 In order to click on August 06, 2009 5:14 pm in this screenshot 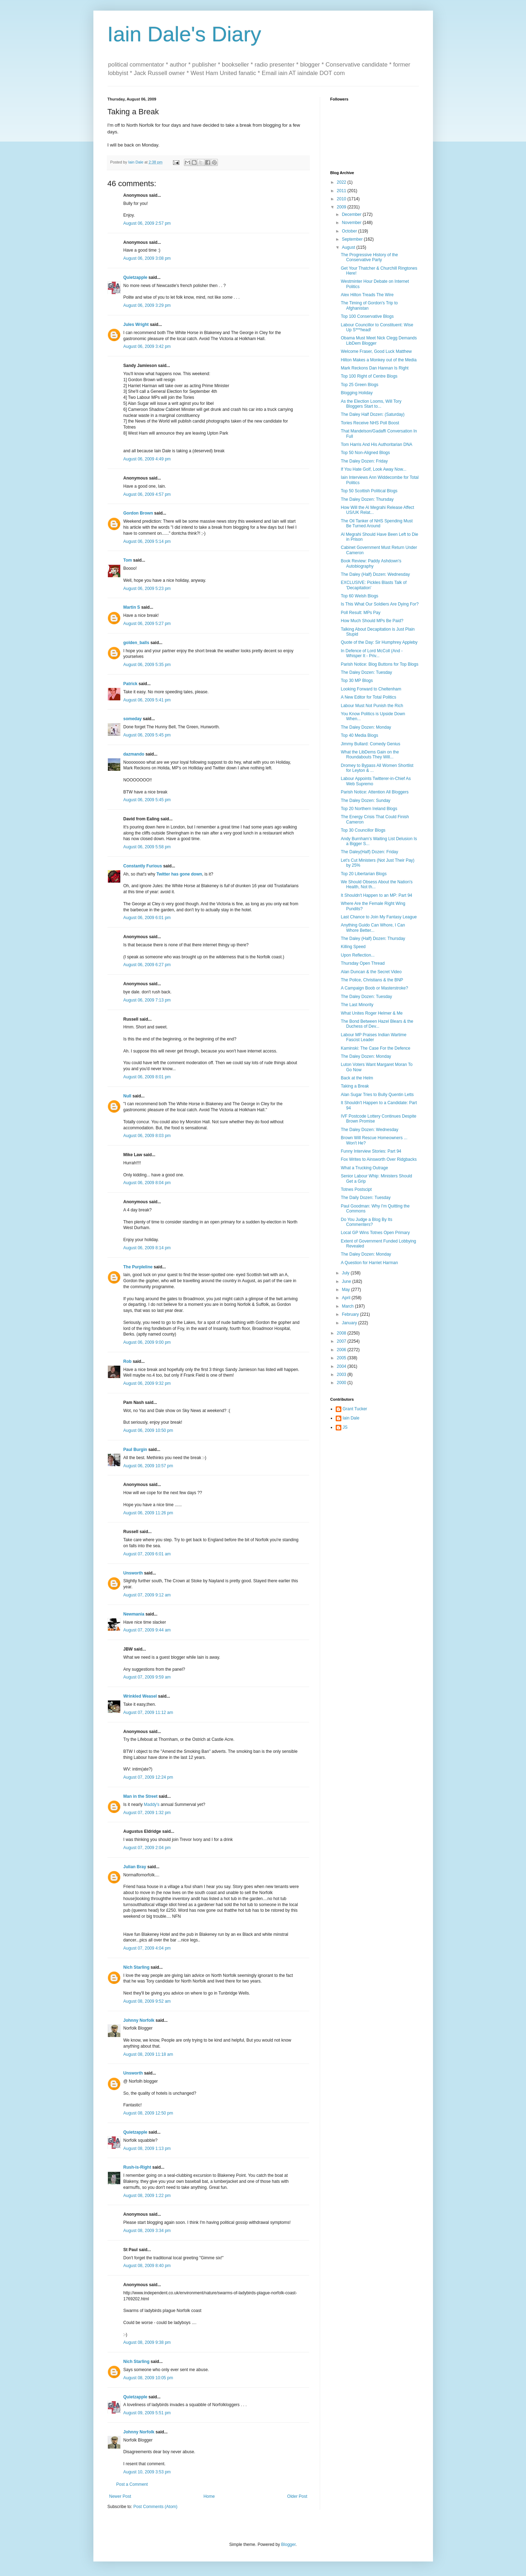, I will do `click(147, 541)`.